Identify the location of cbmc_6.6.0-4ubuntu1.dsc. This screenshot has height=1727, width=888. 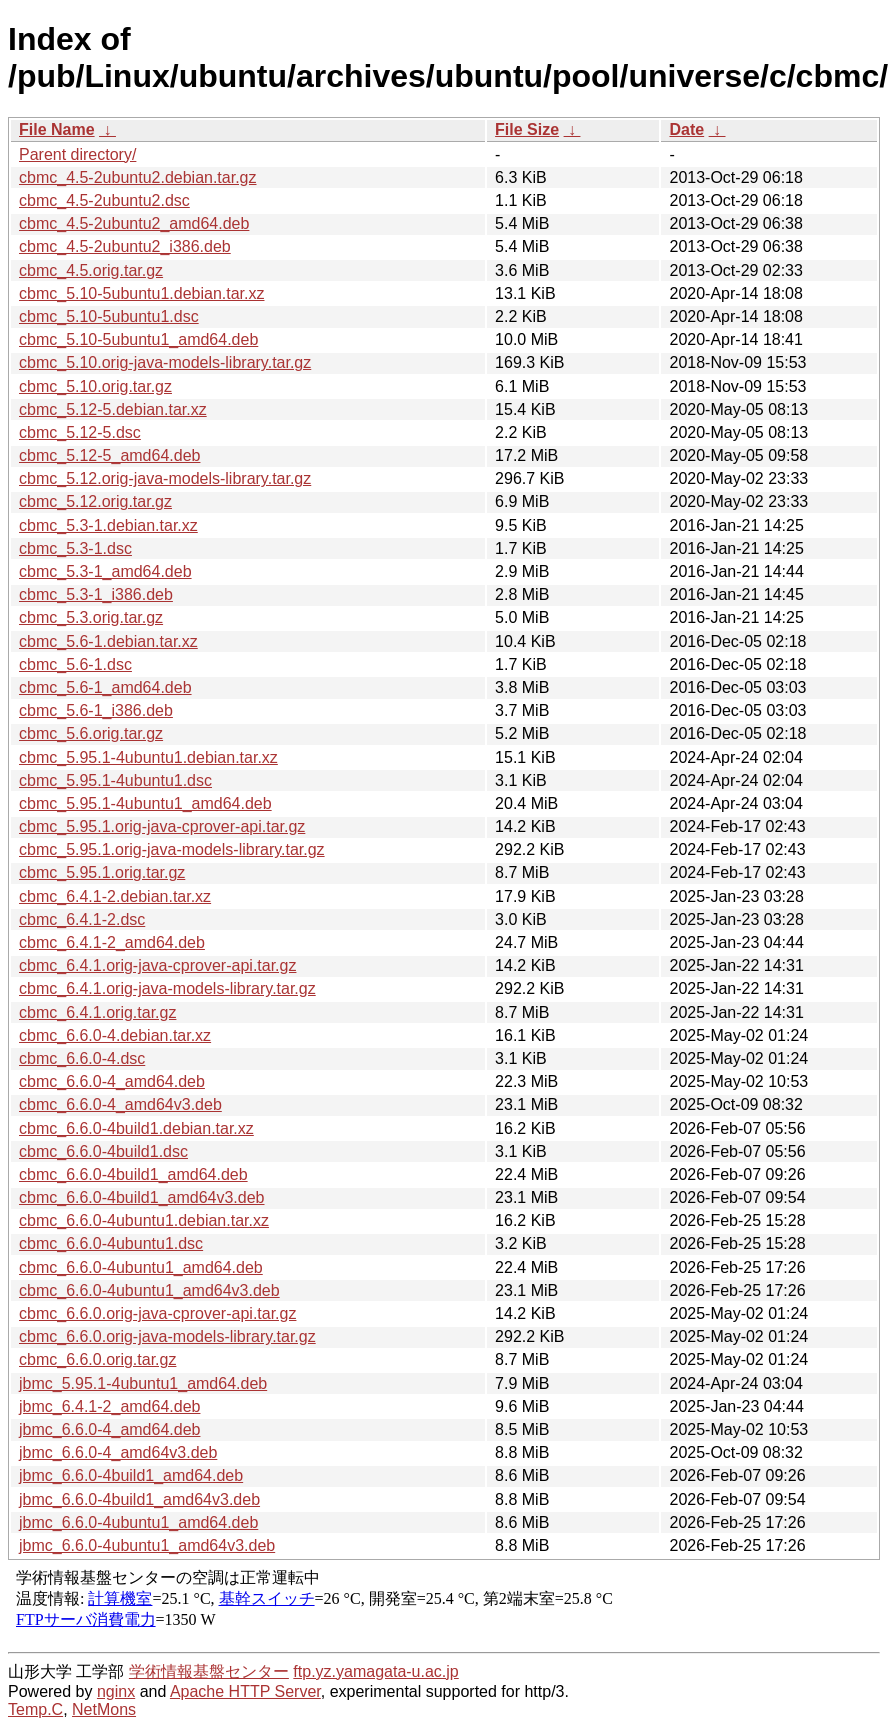
(111, 1243).